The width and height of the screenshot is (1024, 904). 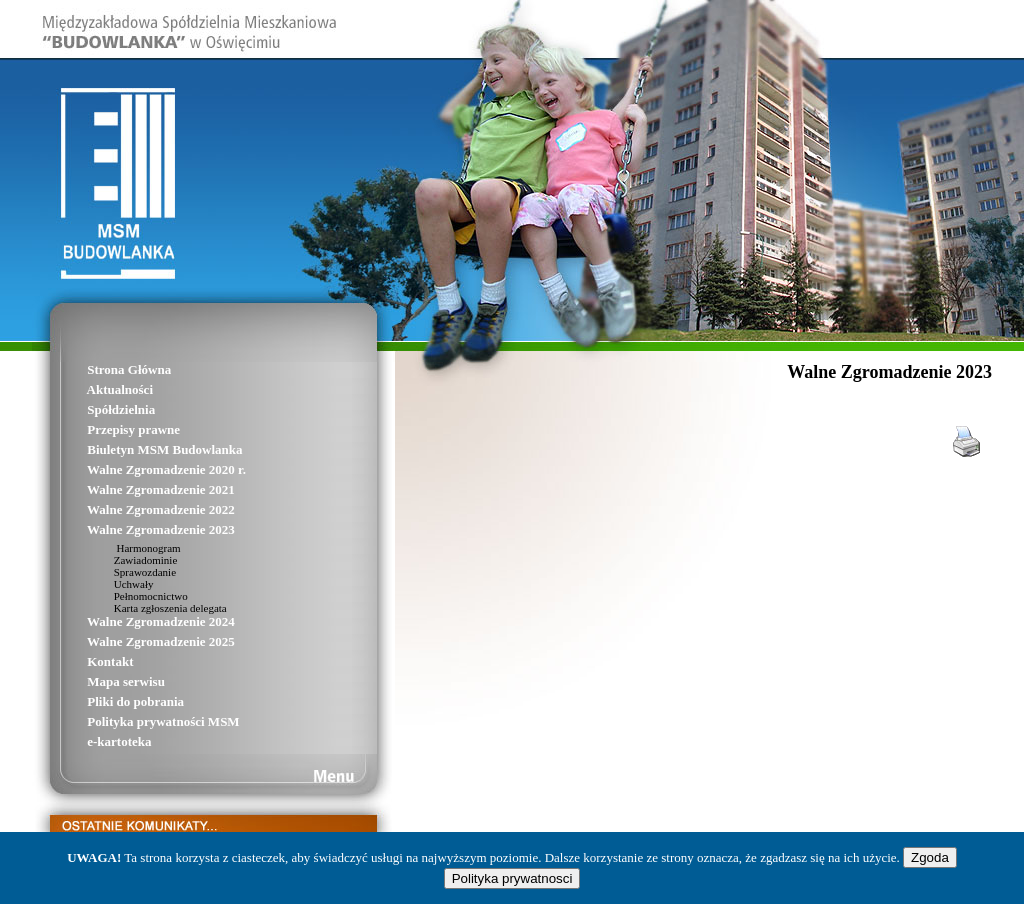 What do you see at coordinates (124, 548) in the screenshot?
I see `Harmonogram` at bounding box center [124, 548].